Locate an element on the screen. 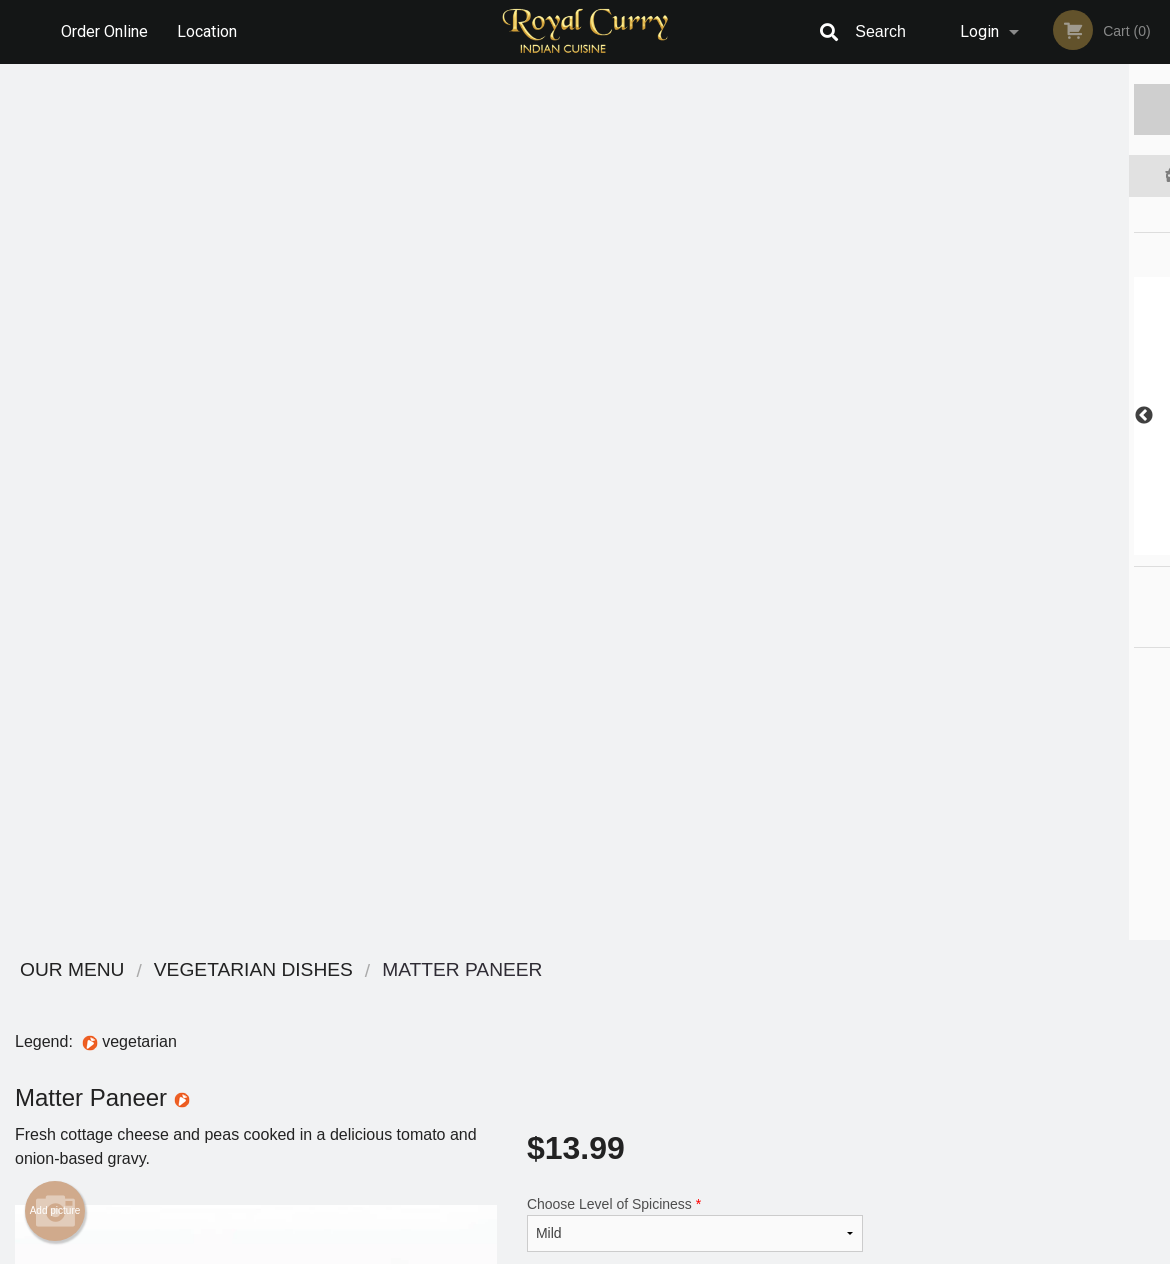 The height and width of the screenshot is (1264, 1170). [tabpanel] is located at coordinates (1024, 416).